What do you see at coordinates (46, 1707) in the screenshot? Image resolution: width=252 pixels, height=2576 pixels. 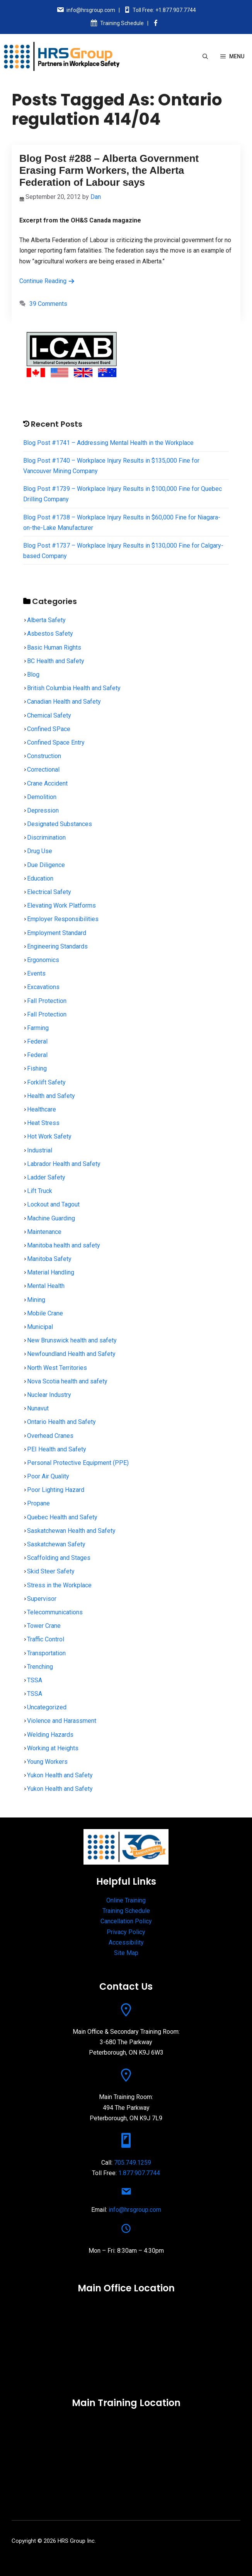 I see `Uncategorized` at bounding box center [46, 1707].